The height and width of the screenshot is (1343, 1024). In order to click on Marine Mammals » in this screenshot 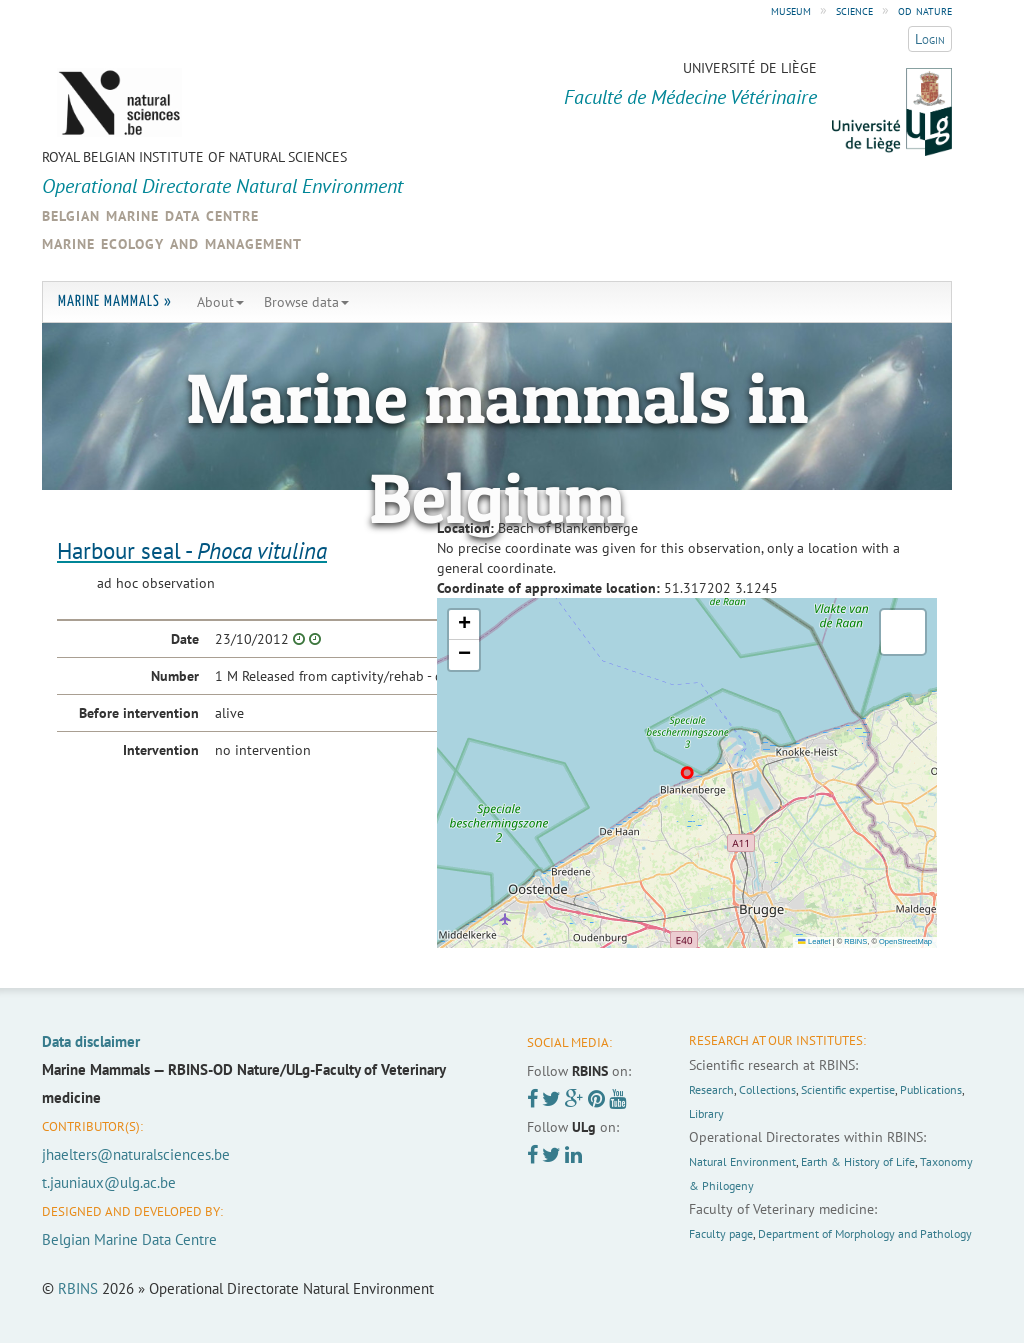, I will do `click(115, 301)`.